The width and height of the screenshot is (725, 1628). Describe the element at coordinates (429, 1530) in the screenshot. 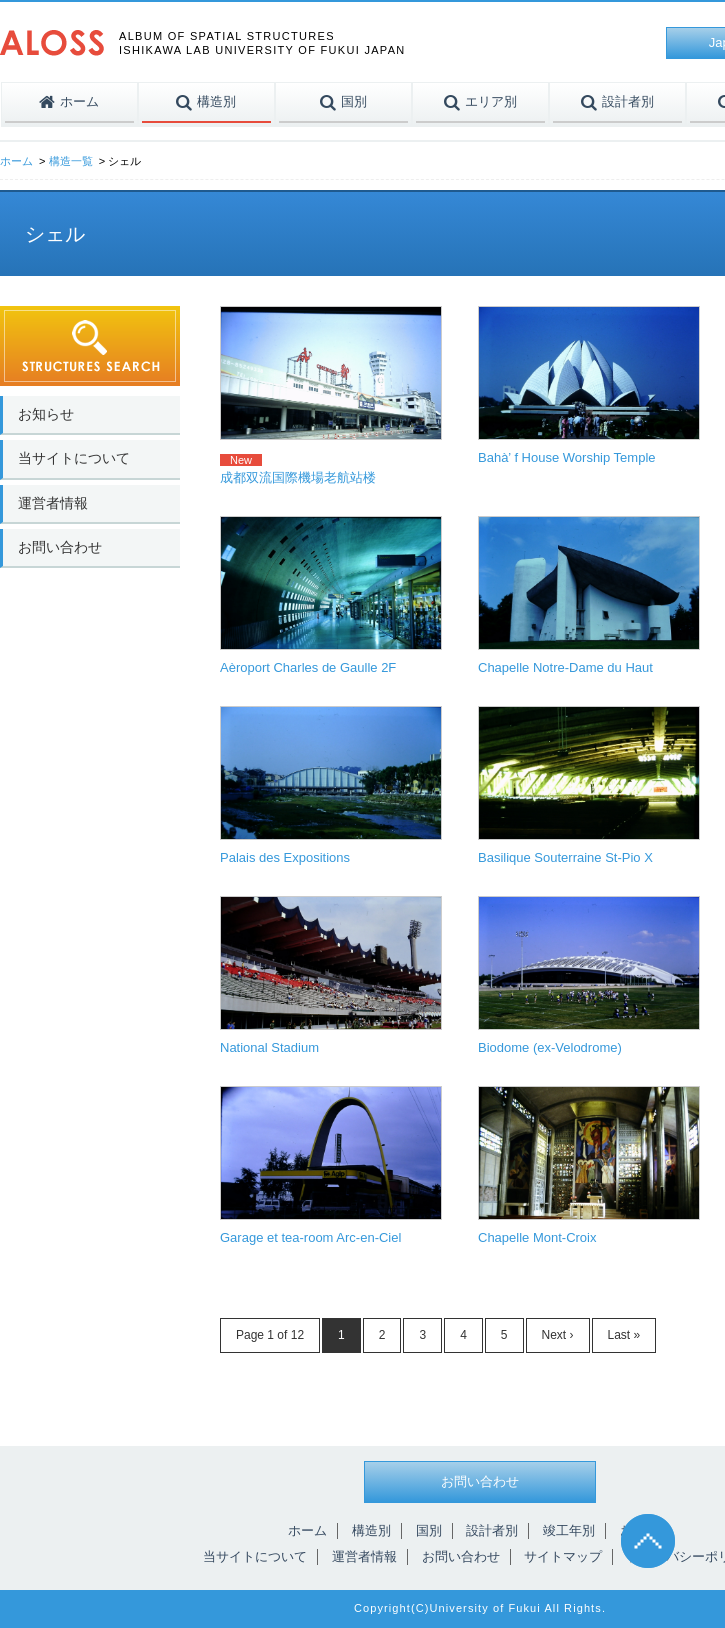

I see `国別` at that location.